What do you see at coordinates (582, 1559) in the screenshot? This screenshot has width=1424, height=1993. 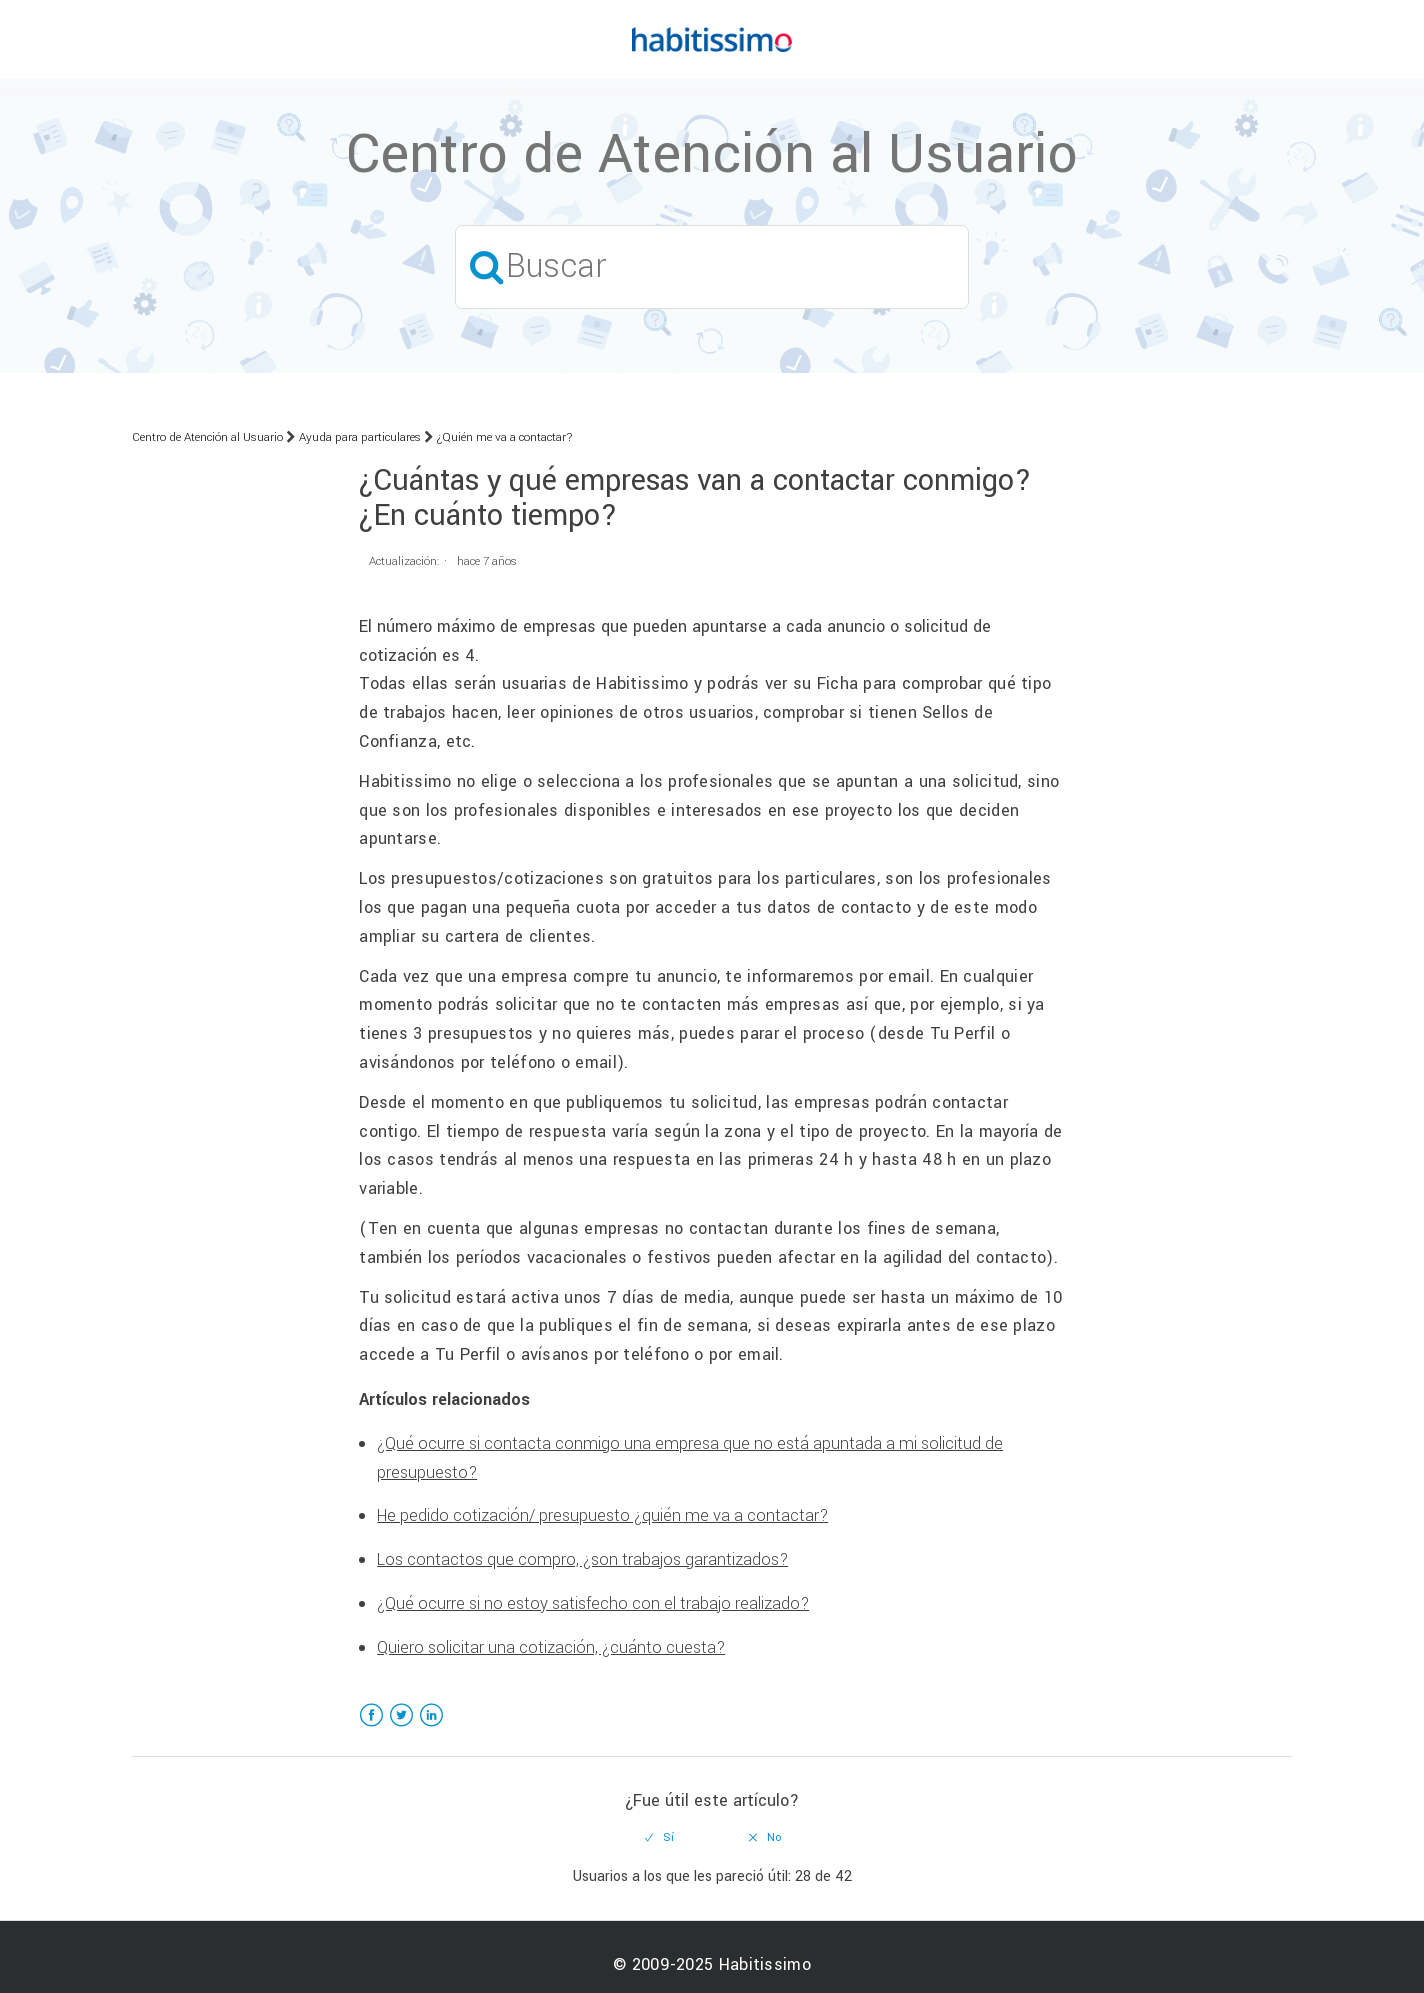 I see `Los contactos que compro, ¿son trabajos garantizados?` at bounding box center [582, 1559].